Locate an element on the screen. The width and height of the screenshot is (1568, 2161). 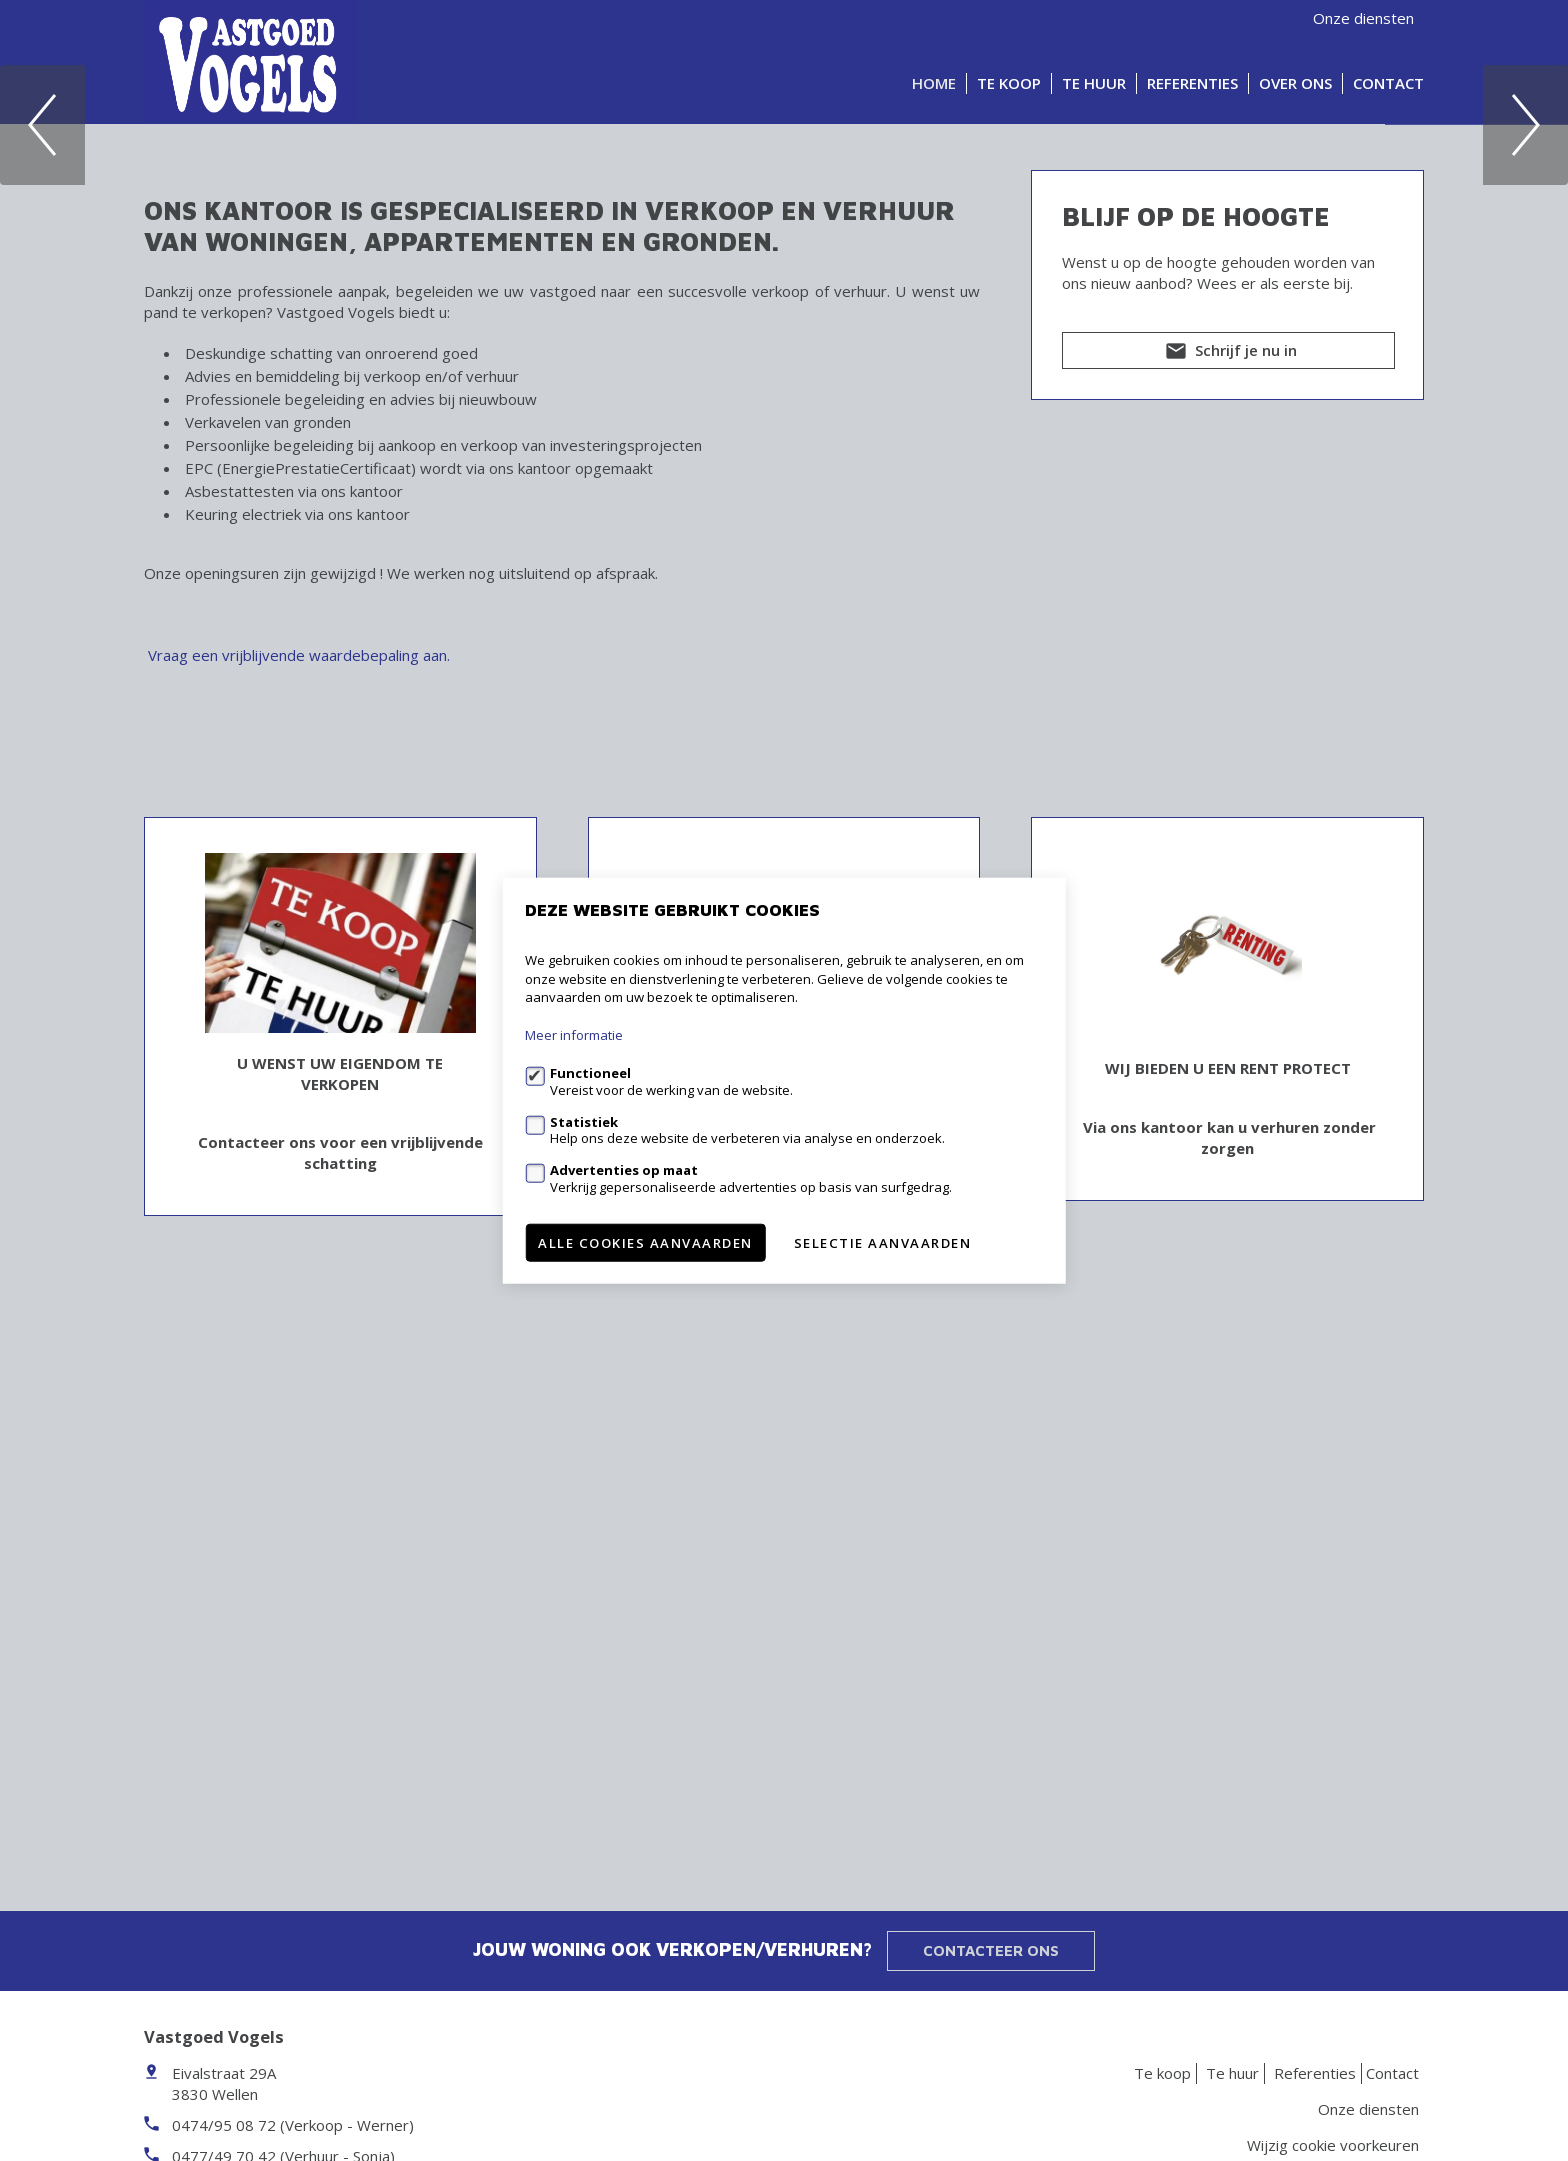
Meer informatie is located at coordinates (574, 1035).